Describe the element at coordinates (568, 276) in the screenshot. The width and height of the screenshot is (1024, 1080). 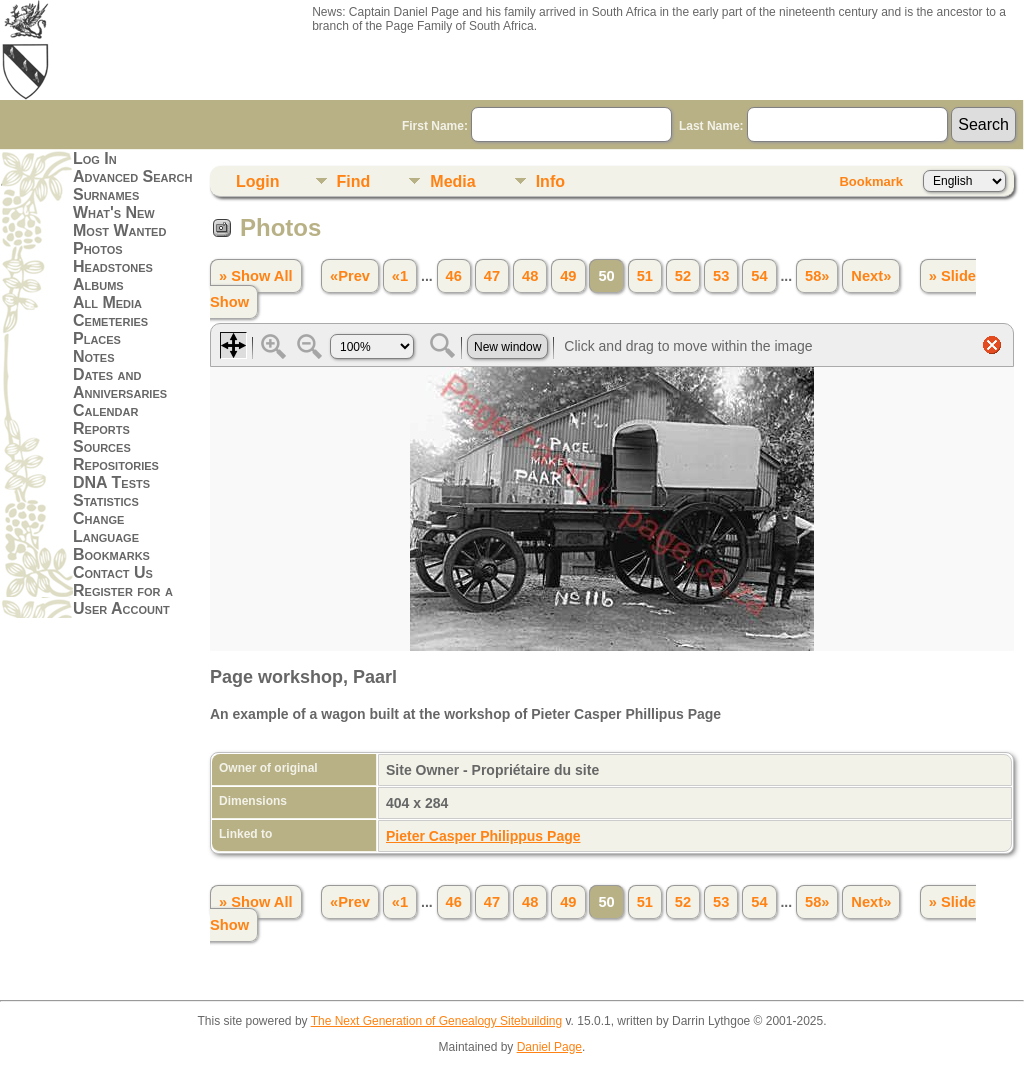
I see `49` at that location.